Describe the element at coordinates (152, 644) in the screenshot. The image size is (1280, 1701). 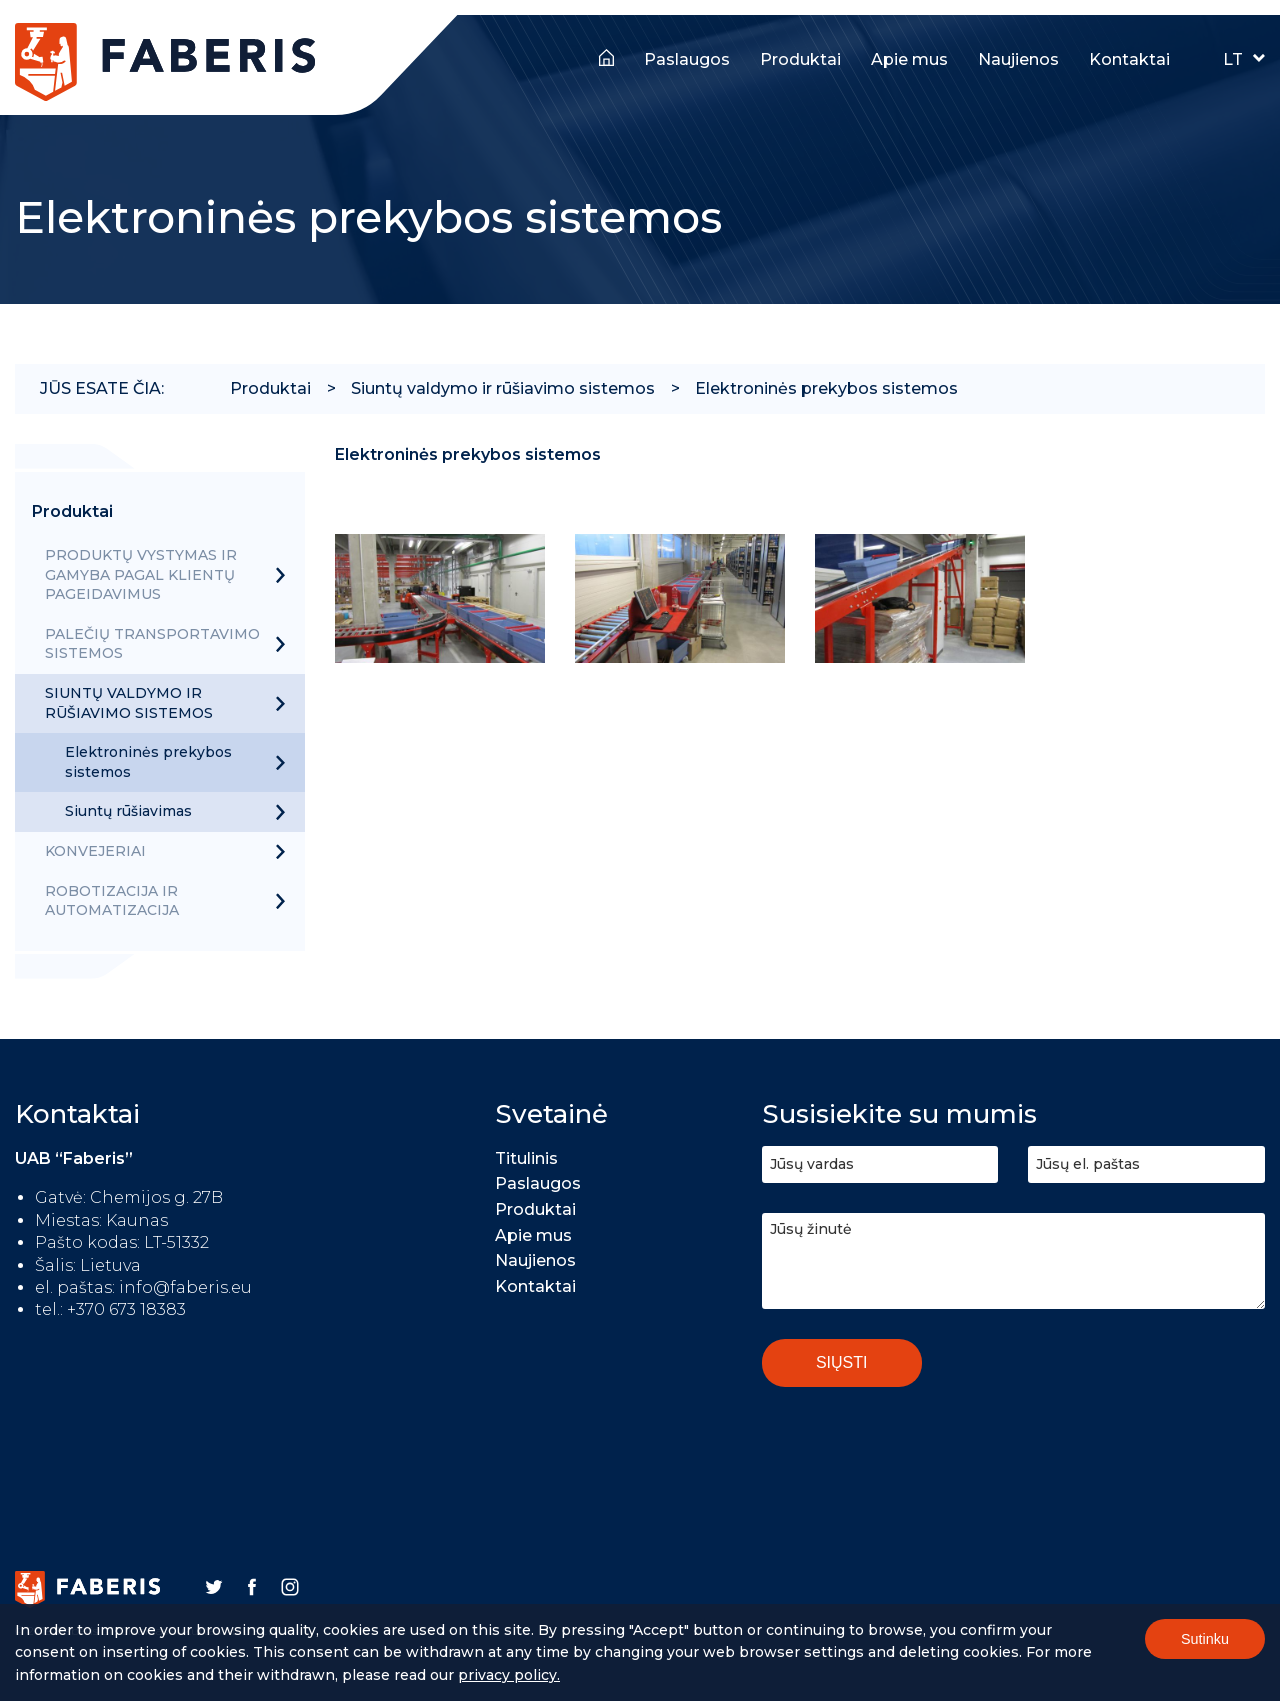
I see `Palečių transportavimo sistemos` at that location.